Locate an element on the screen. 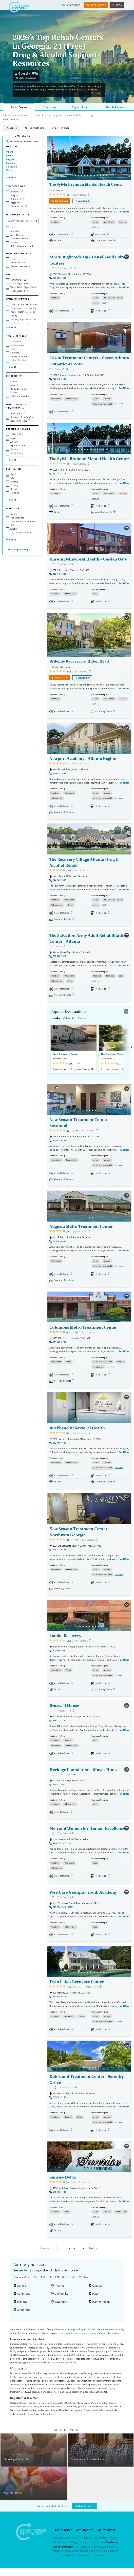 The width and height of the screenshot is (134, 2576). Adult men is located at coordinates (15, 341).